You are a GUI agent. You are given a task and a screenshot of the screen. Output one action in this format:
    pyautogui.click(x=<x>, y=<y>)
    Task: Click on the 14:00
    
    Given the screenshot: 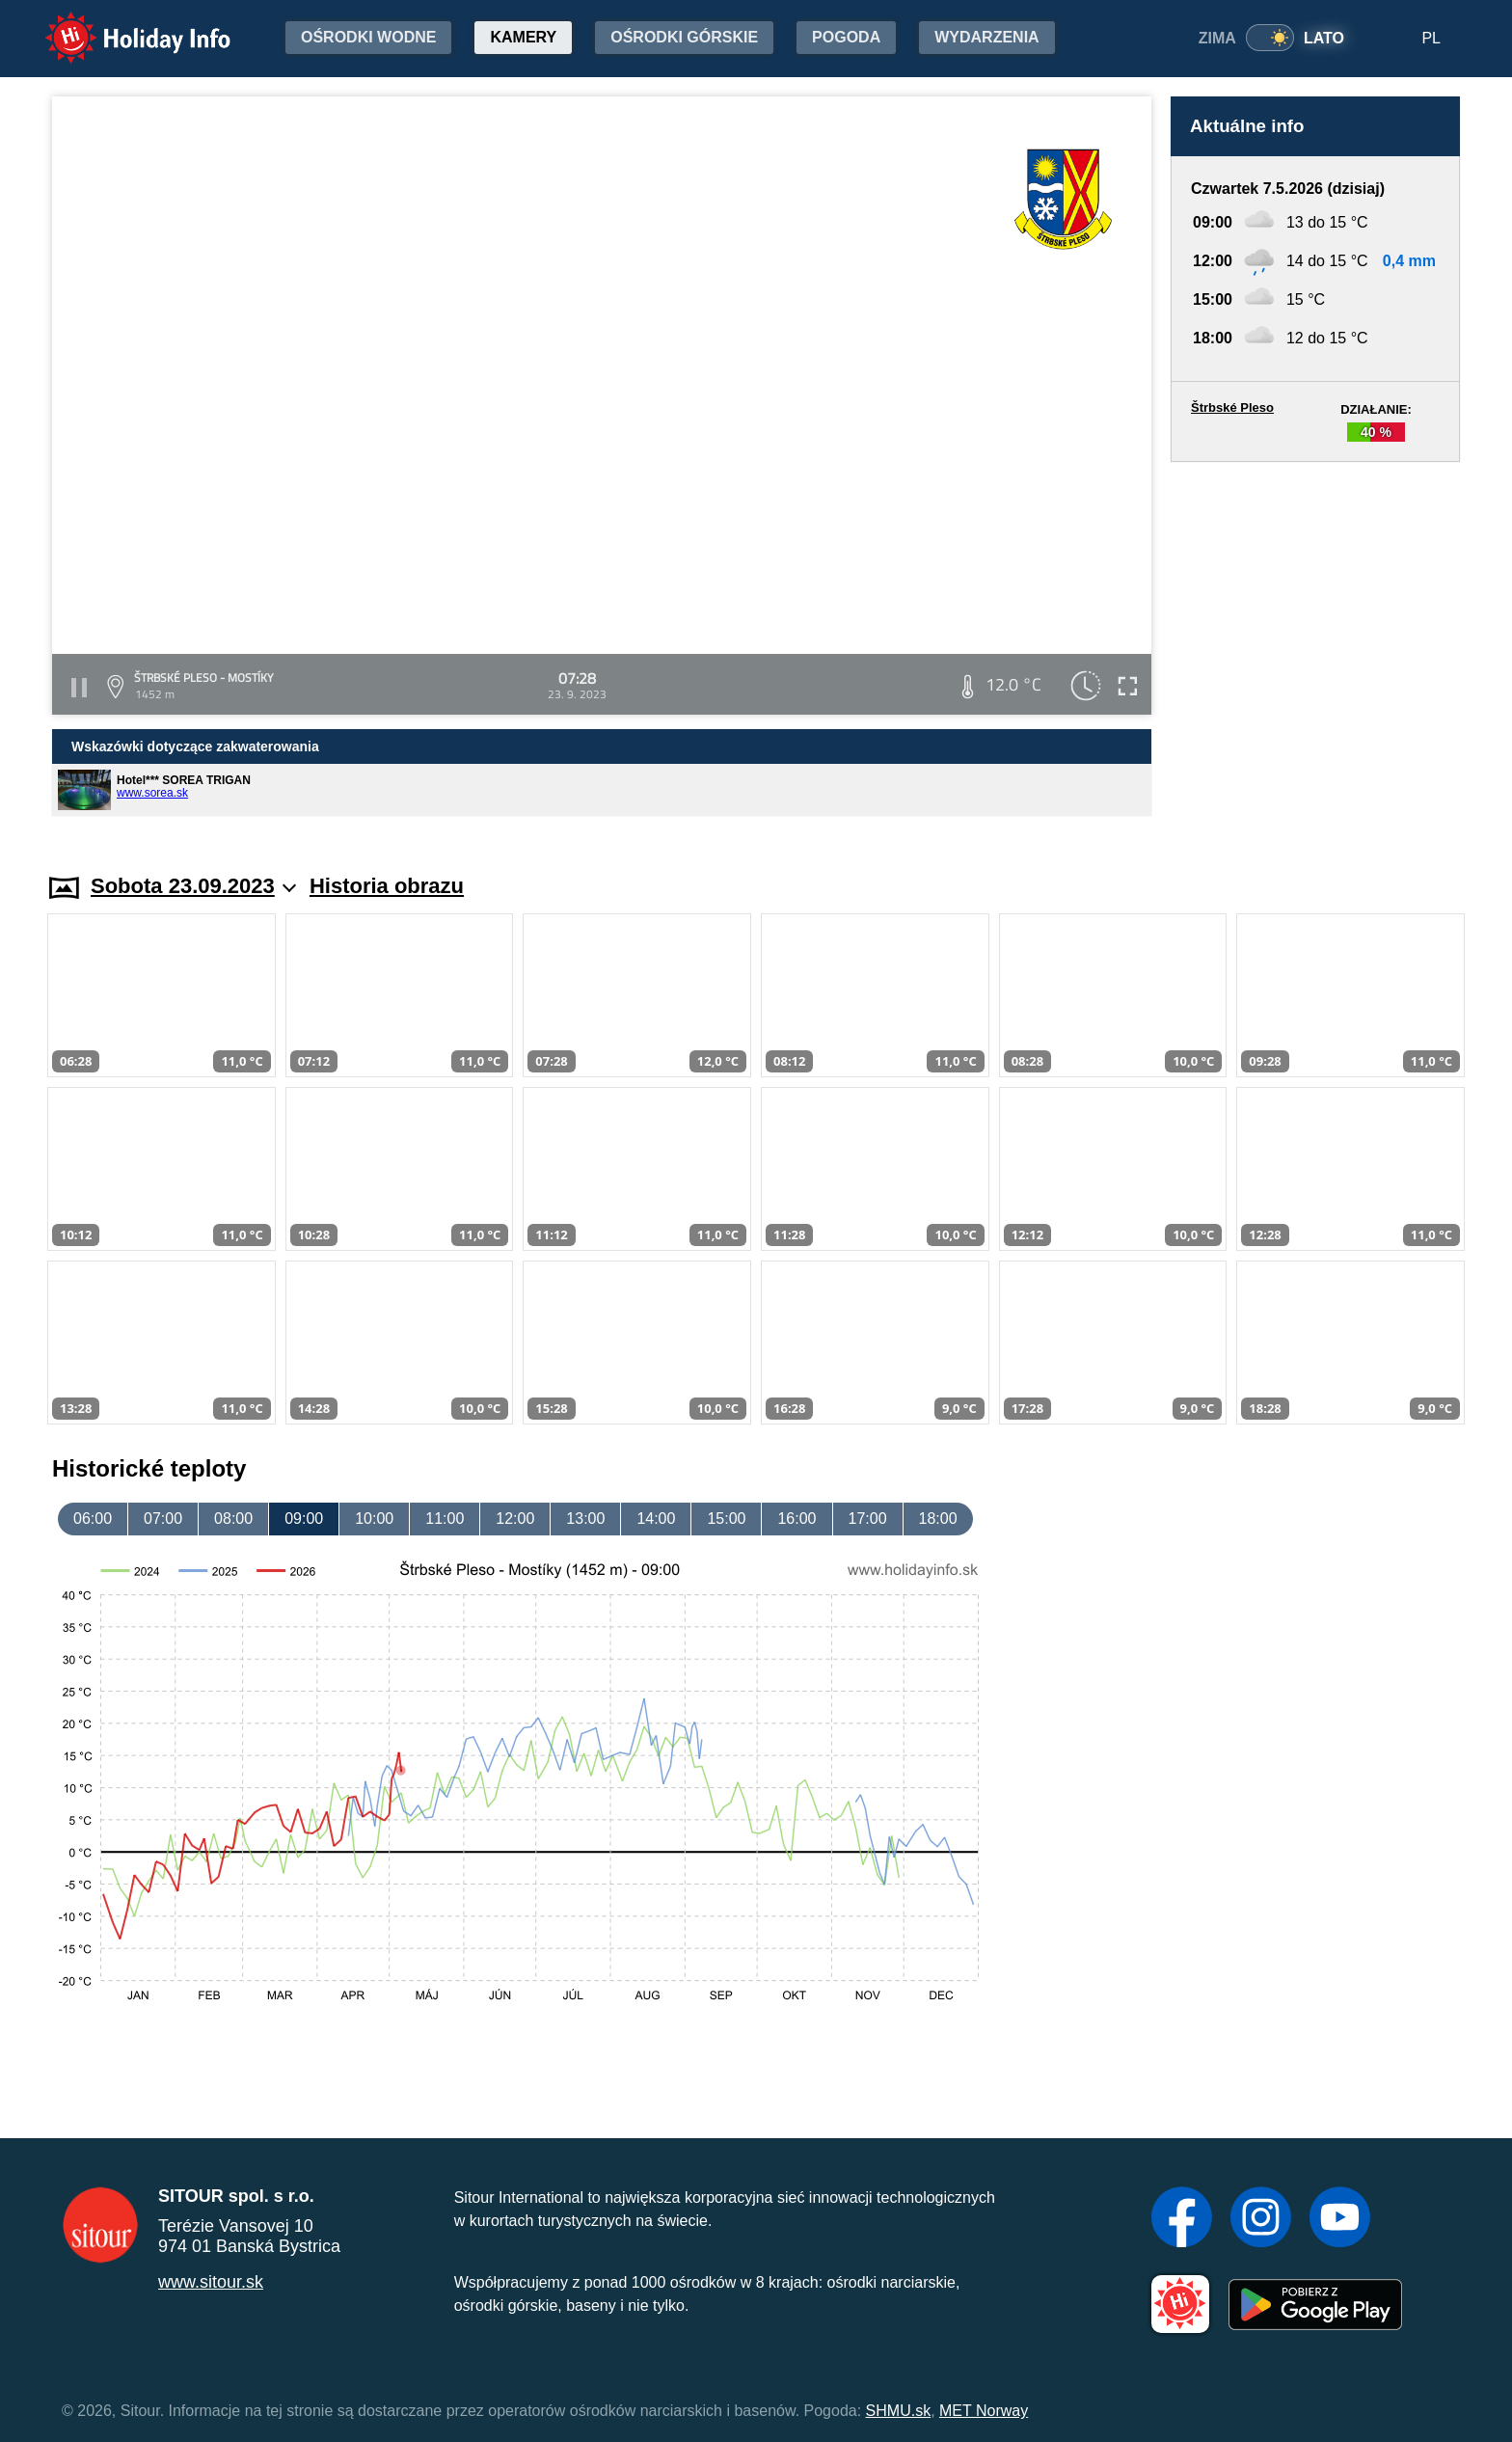 What is the action you would take?
    pyautogui.click(x=655, y=1518)
    